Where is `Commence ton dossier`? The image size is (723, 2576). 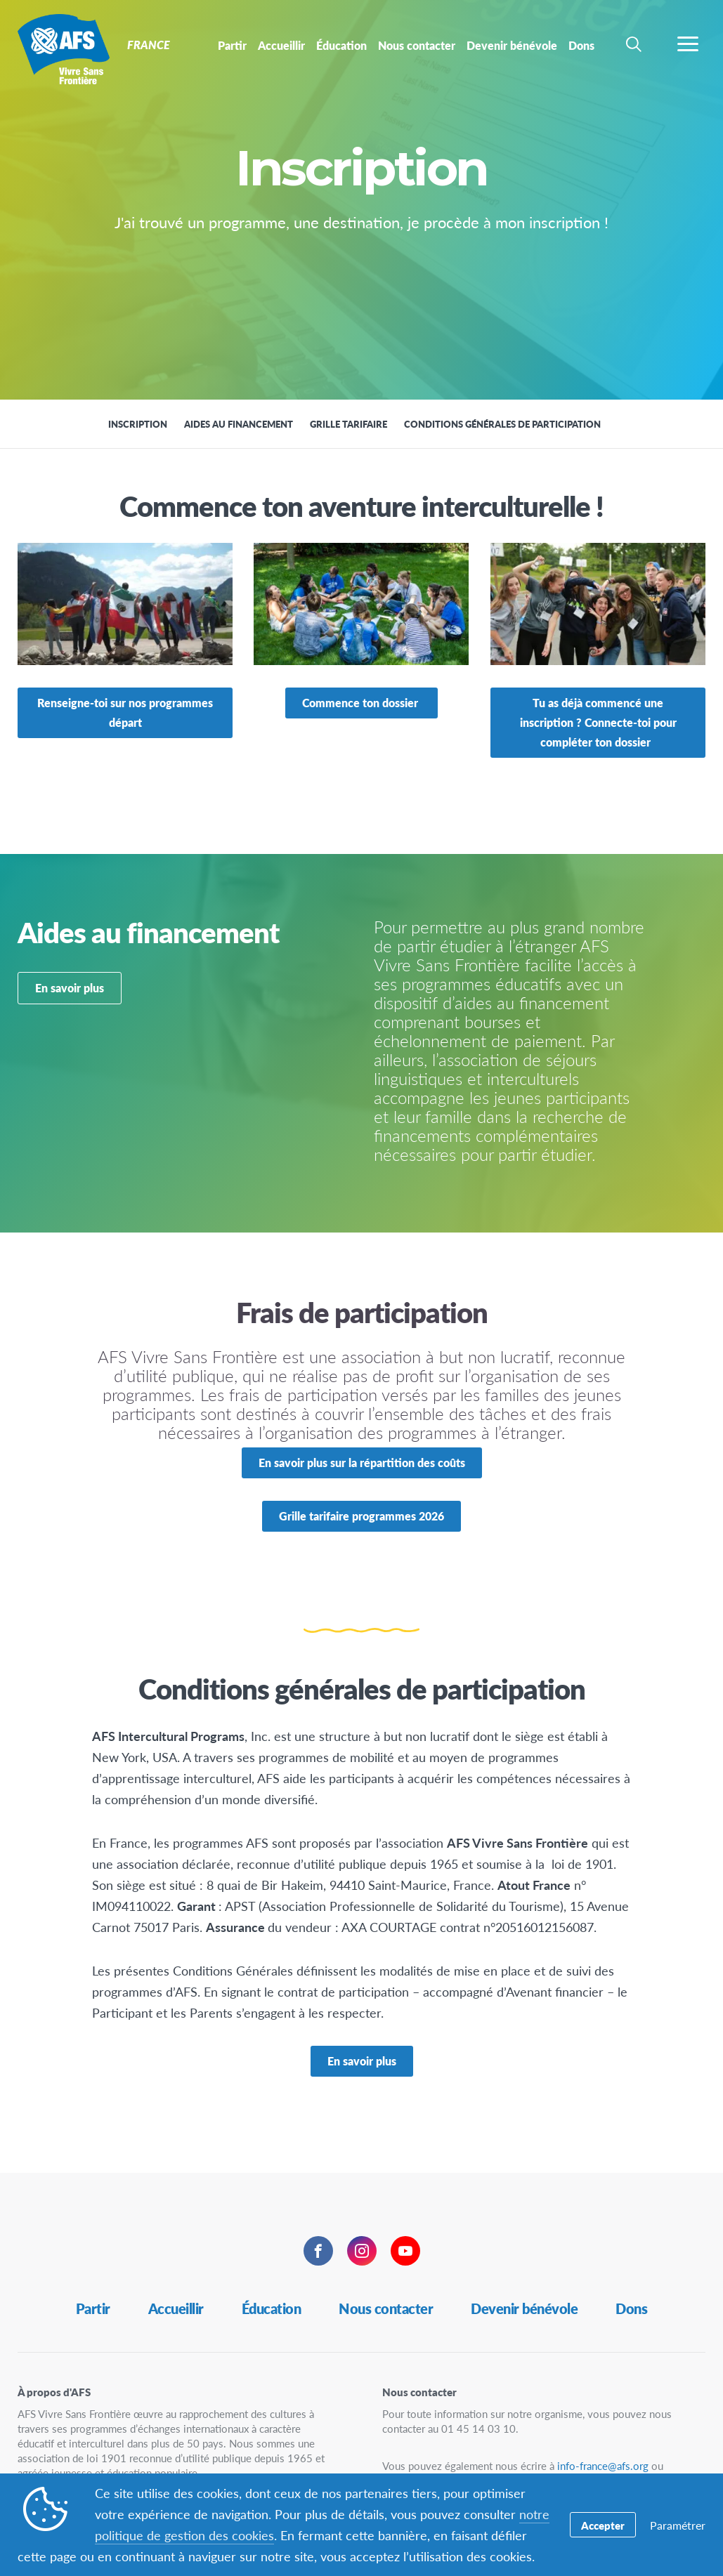 Commence ton dossier is located at coordinates (361, 703).